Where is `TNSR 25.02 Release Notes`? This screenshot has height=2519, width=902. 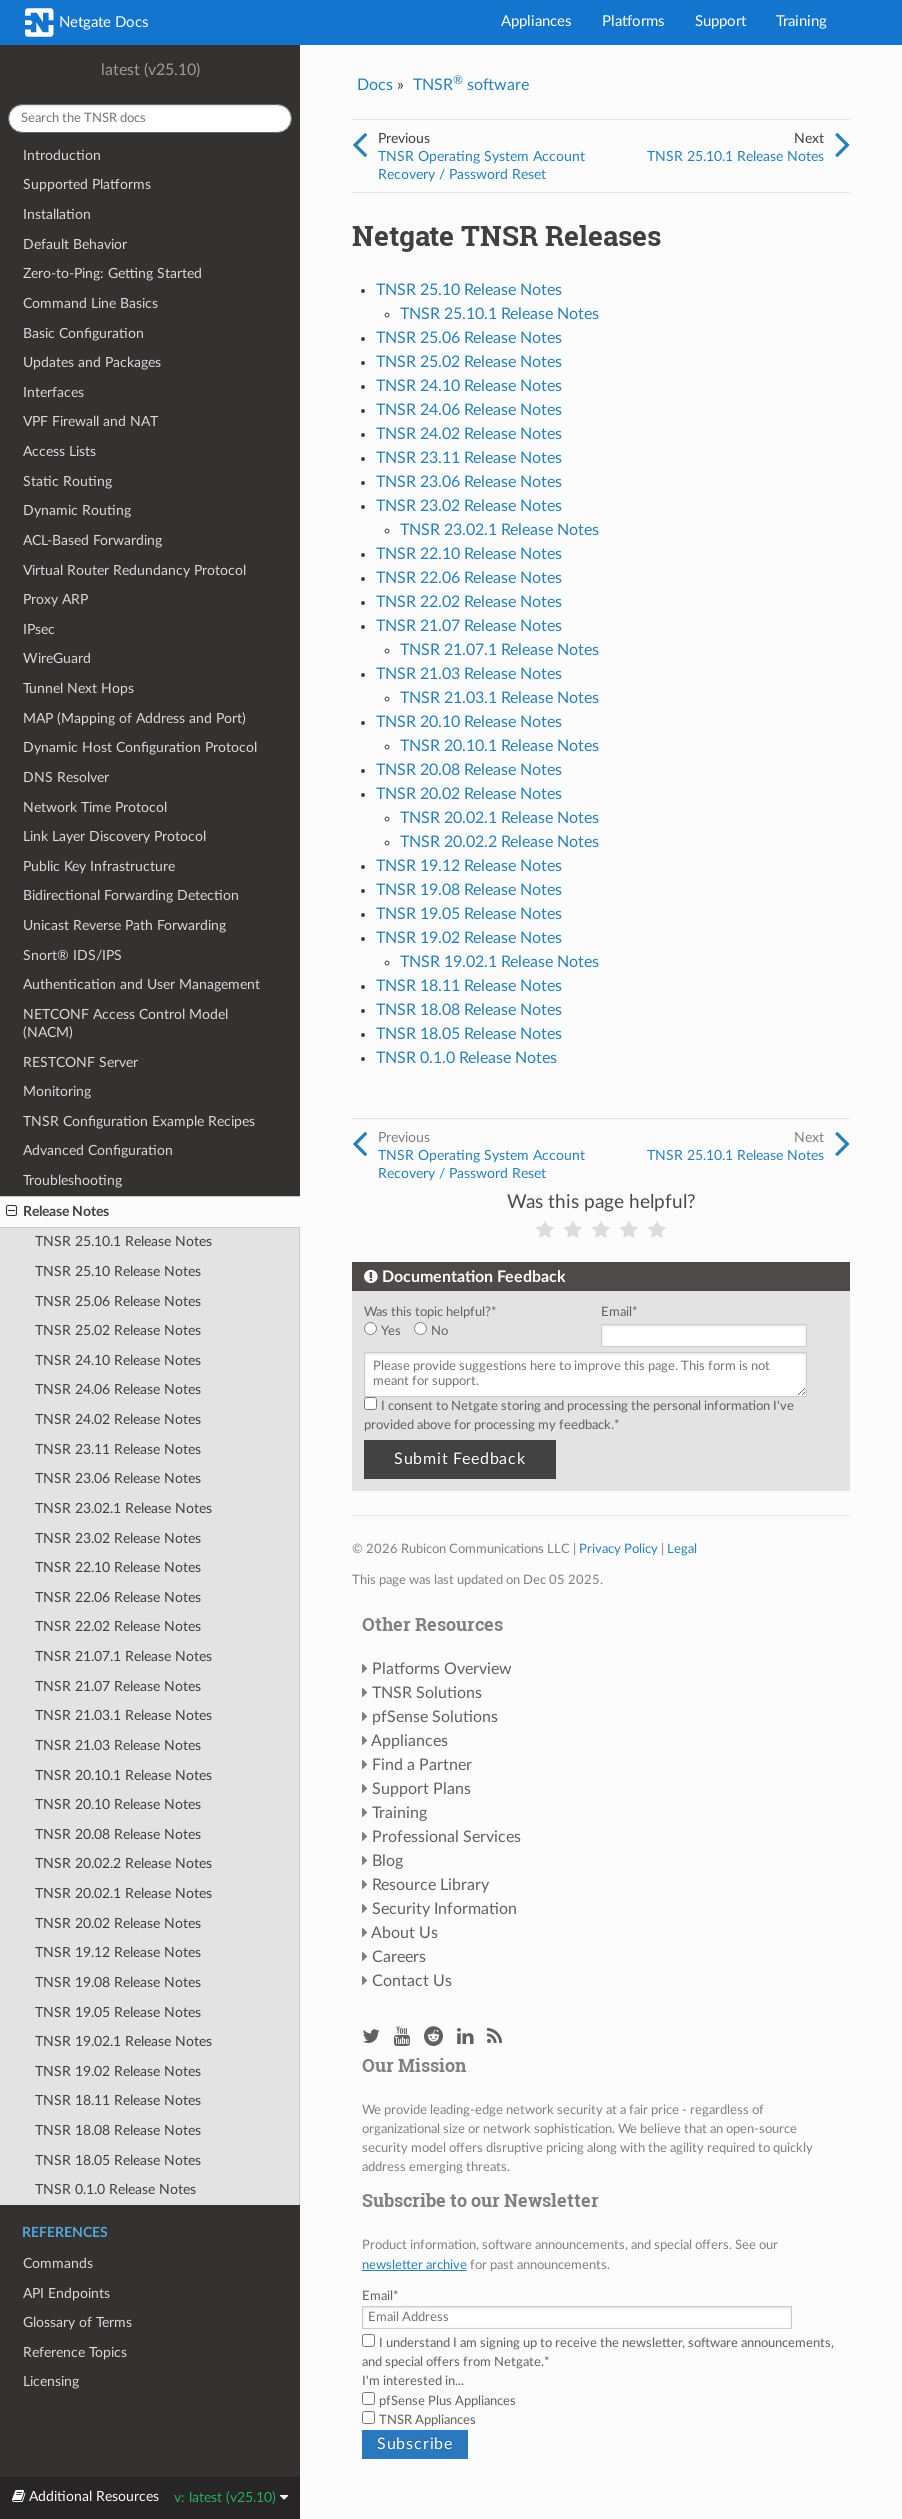 TNSR 25.02 Release Notes is located at coordinates (118, 1330).